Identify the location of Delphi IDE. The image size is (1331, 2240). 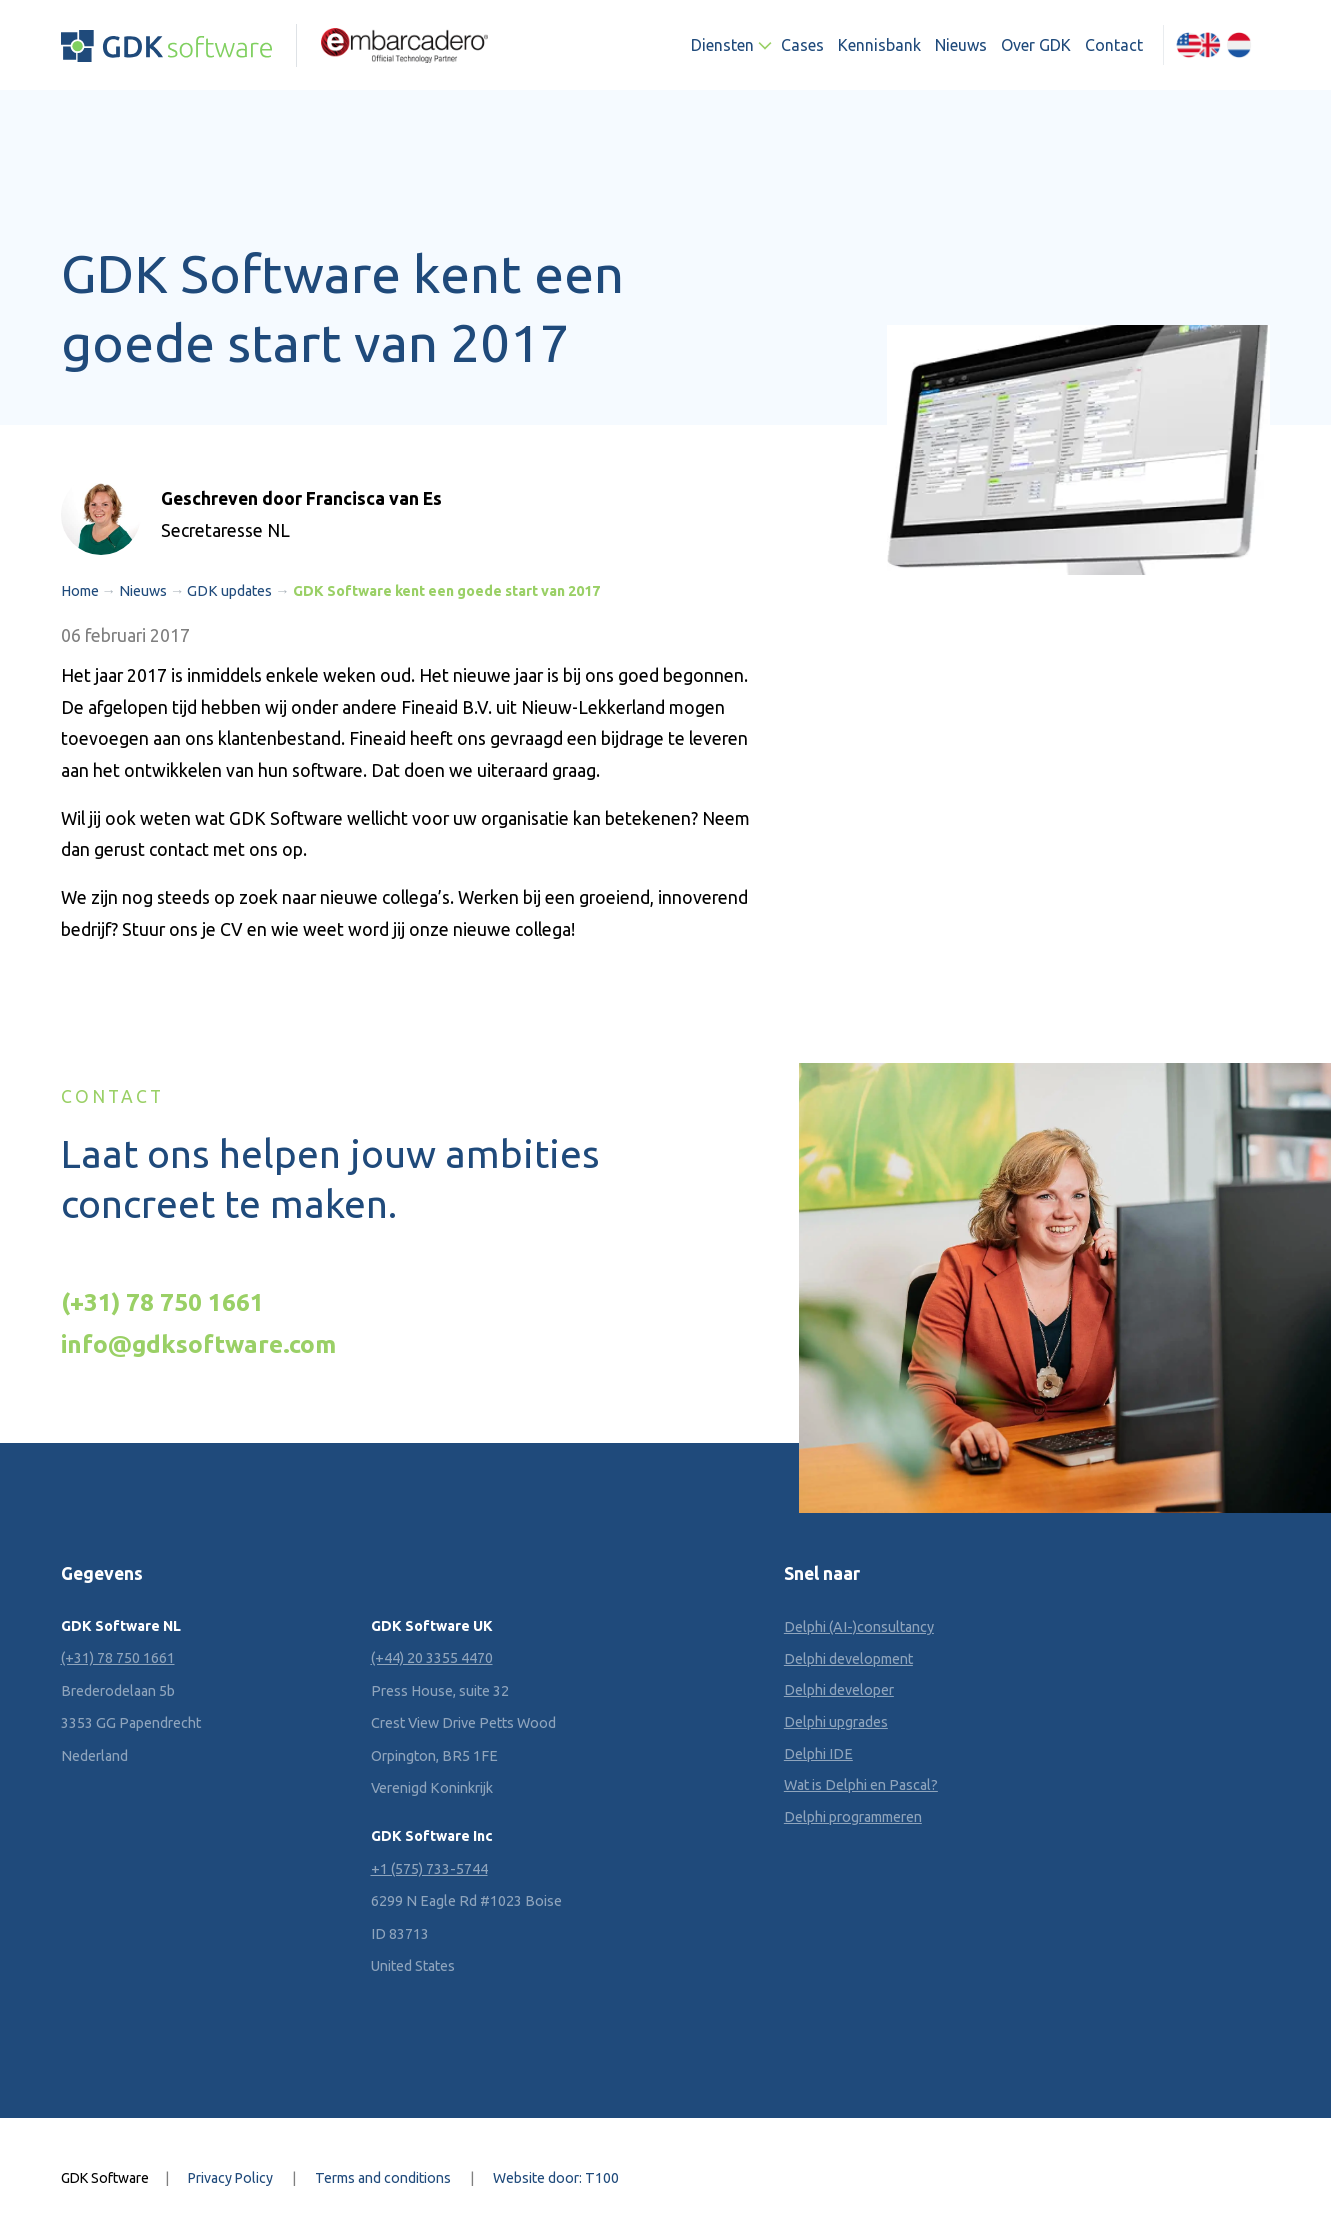
(818, 1754).